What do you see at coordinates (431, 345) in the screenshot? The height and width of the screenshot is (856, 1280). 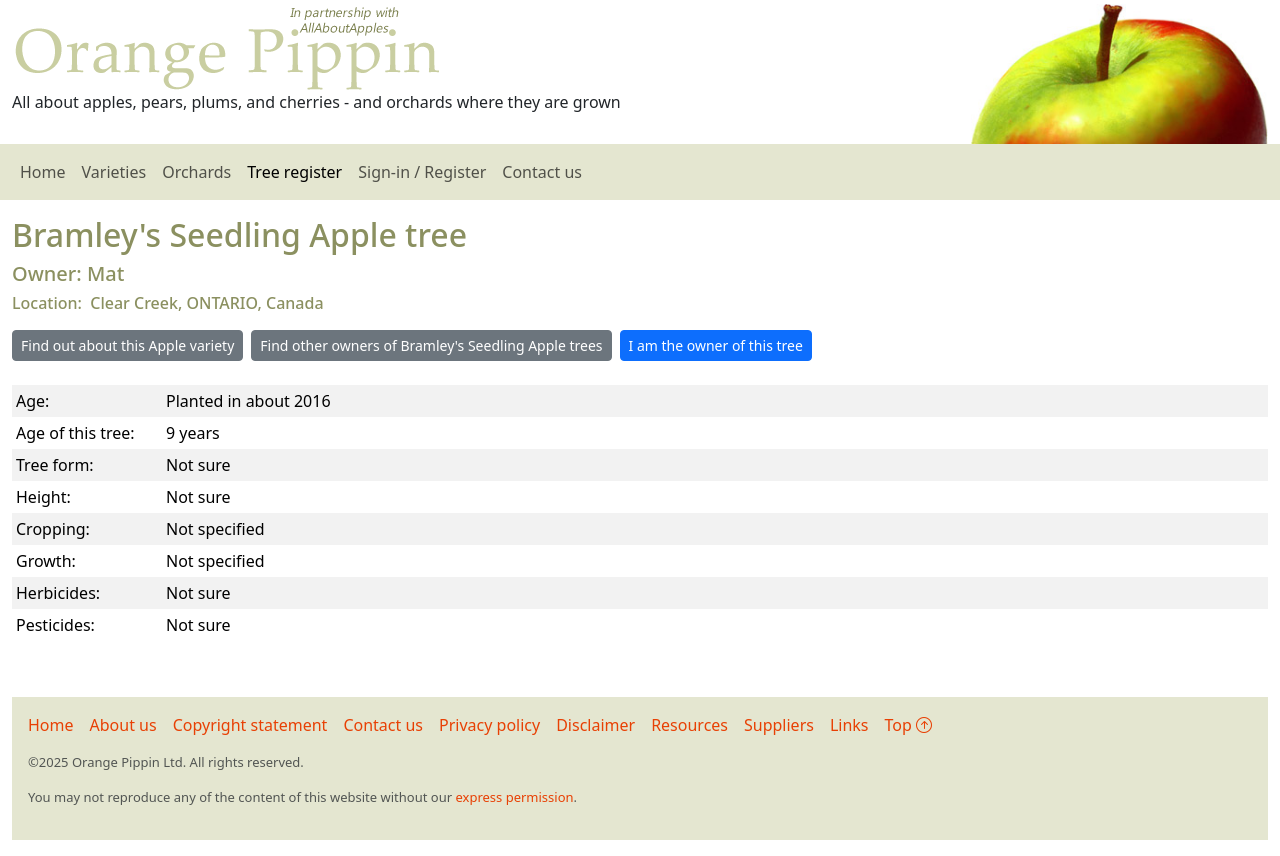 I see `Find other owners of Bramley's Seedling Apple trees` at bounding box center [431, 345].